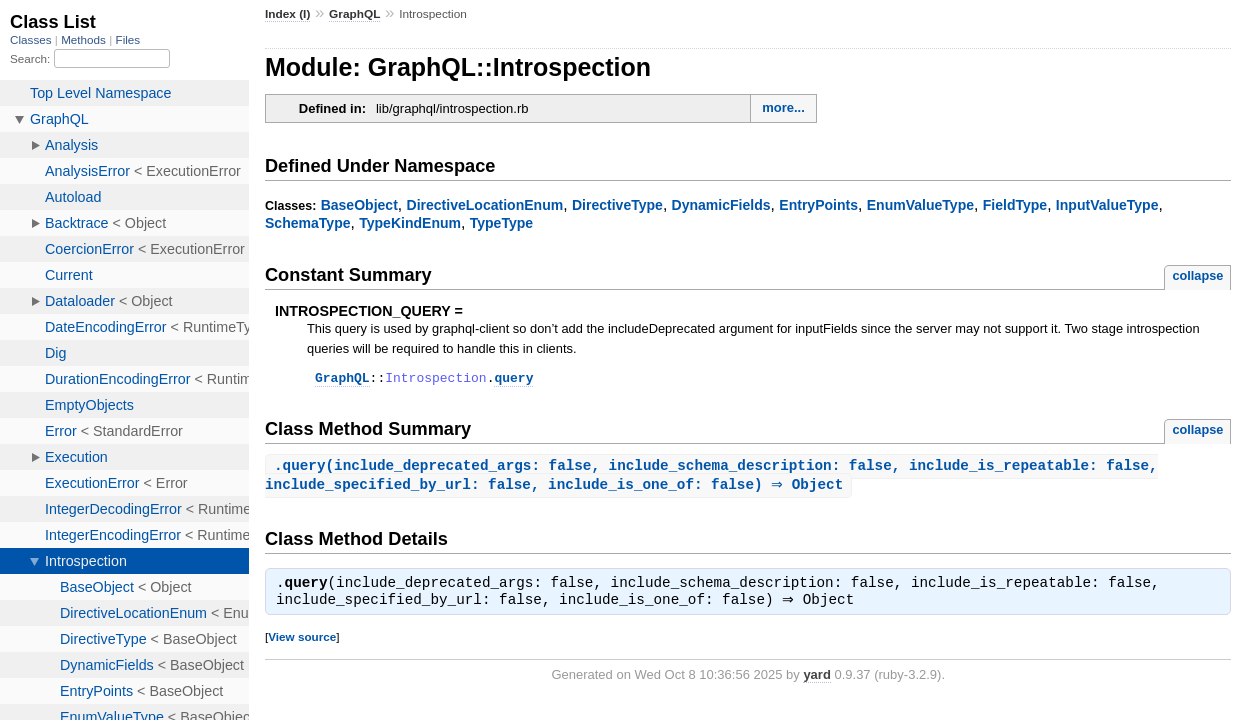 The width and height of the screenshot is (1247, 720). I want to click on EntryPoints, so click(818, 205).